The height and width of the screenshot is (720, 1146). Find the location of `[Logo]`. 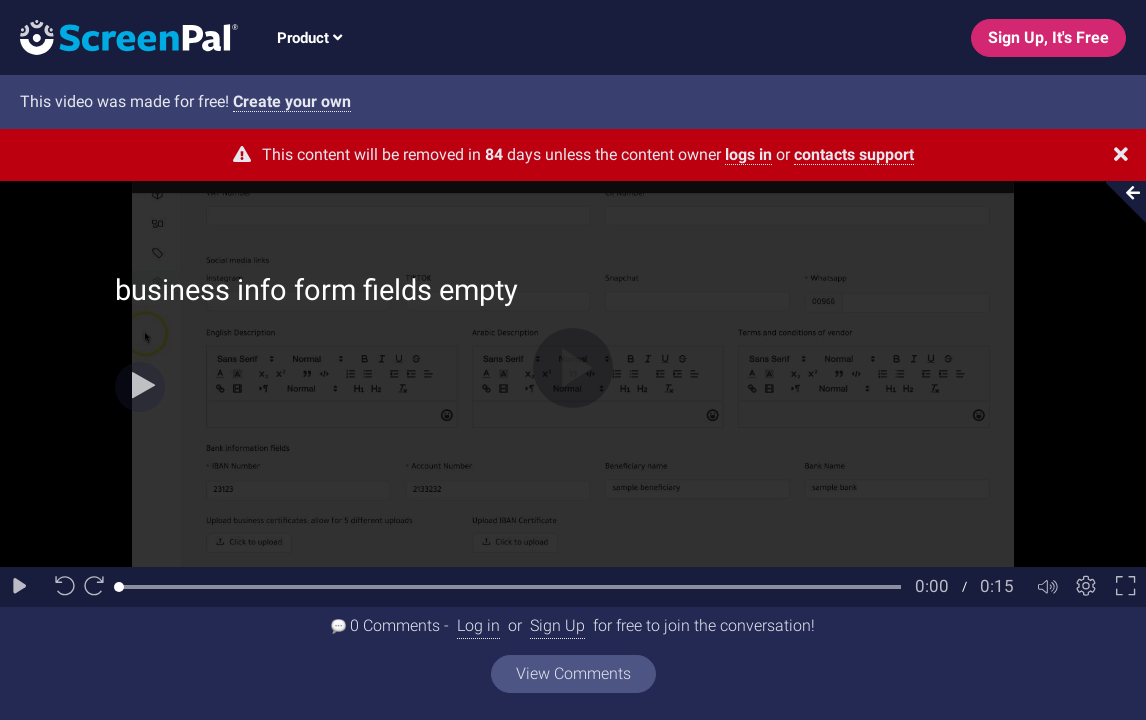

[Logo] is located at coordinates (119, 36).